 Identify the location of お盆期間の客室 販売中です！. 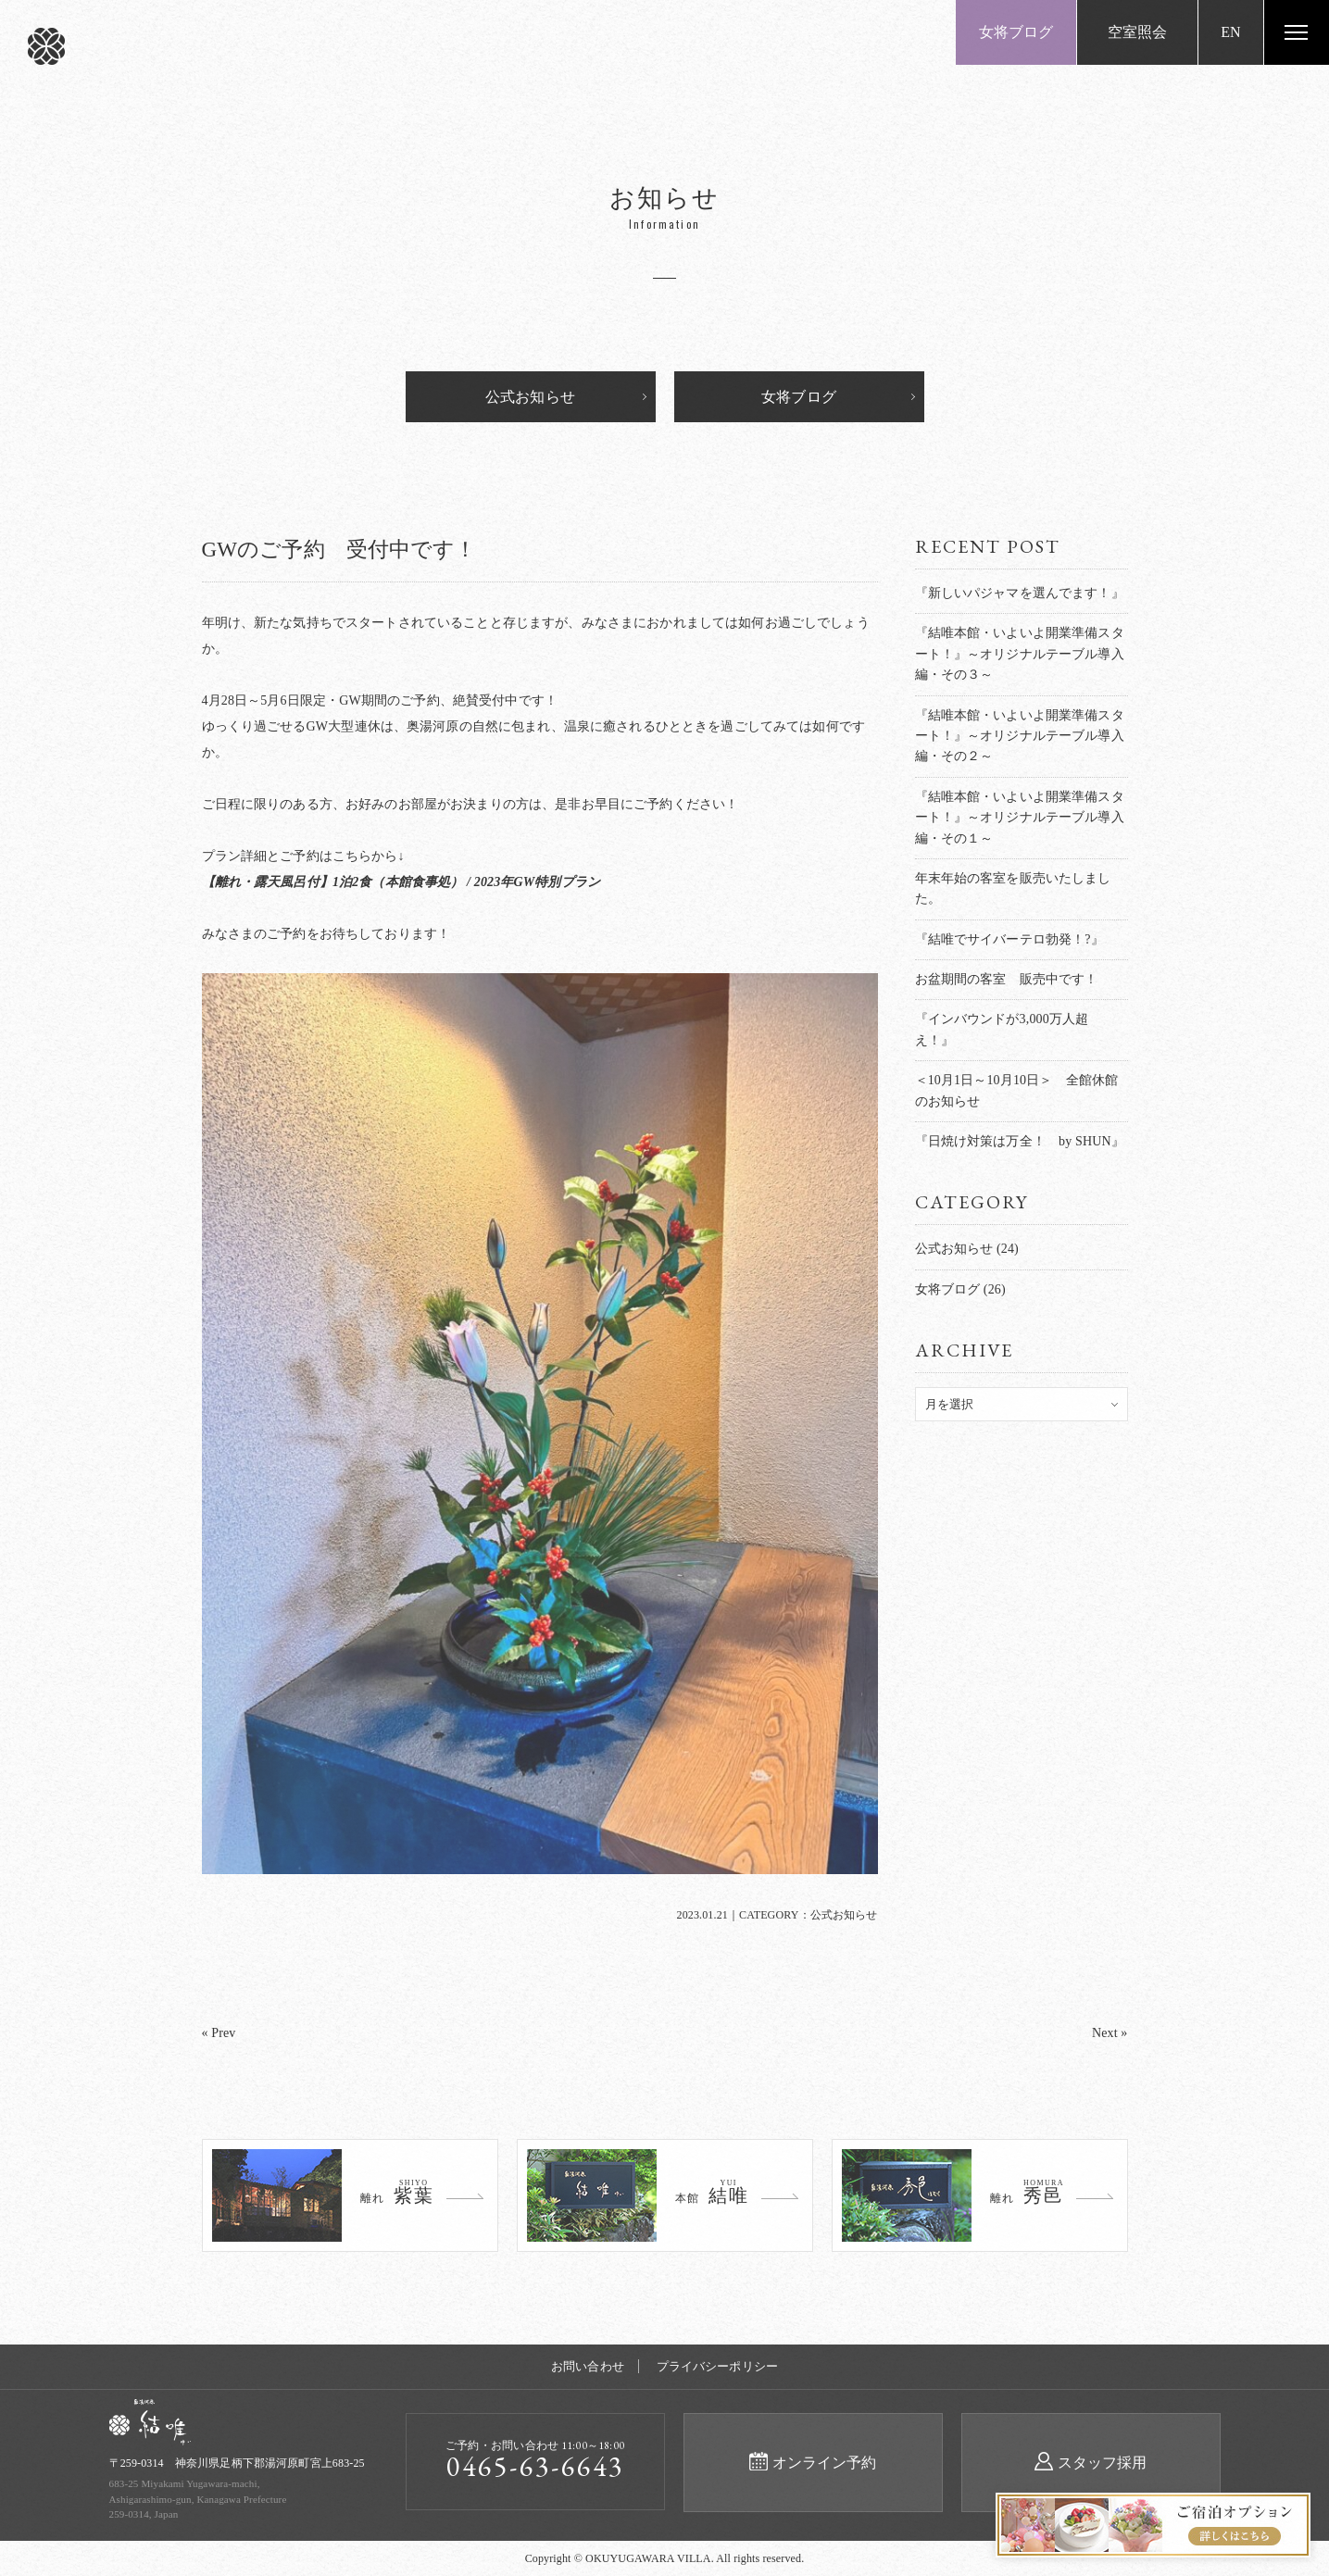
(1006, 979).